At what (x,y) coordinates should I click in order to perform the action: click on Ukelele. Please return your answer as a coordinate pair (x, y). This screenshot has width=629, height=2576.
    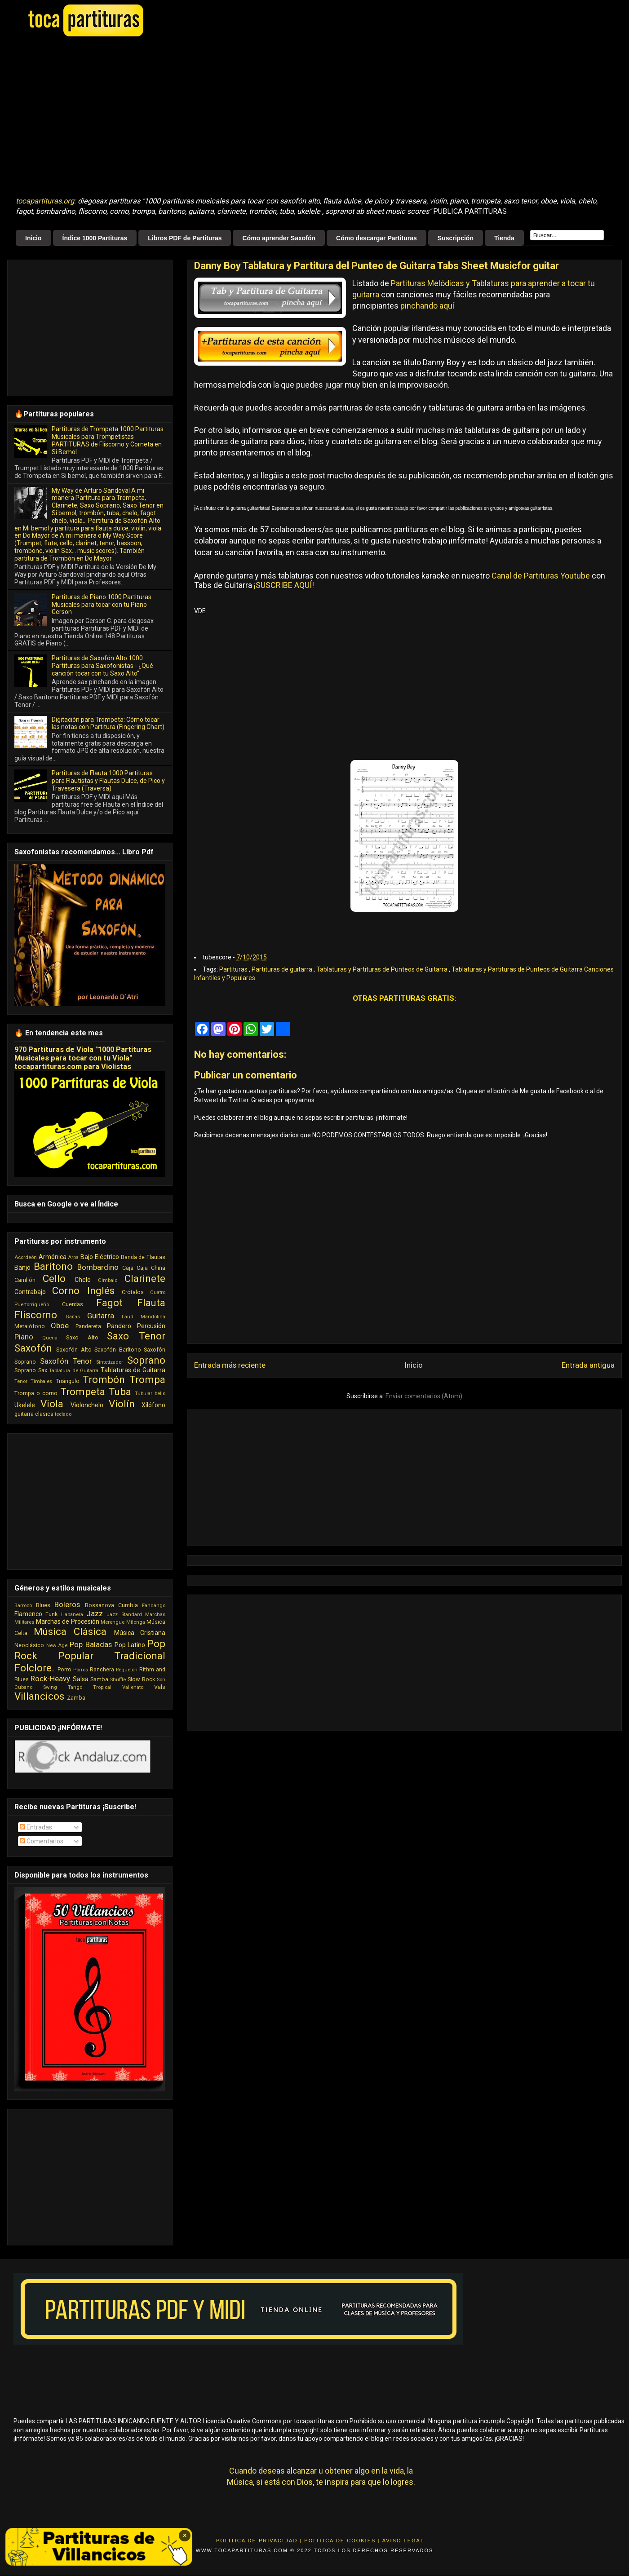
    Looking at the image, I should click on (24, 1405).